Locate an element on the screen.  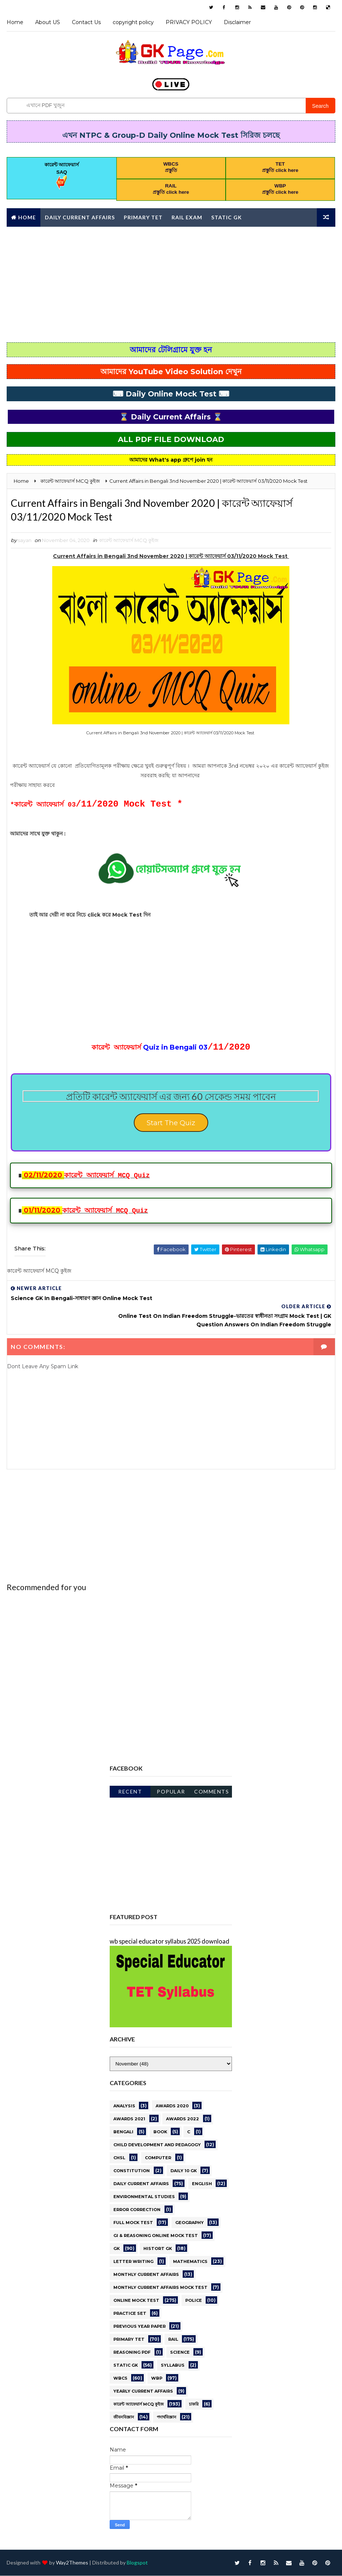
CHSL is located at coordinates (119, 2157).